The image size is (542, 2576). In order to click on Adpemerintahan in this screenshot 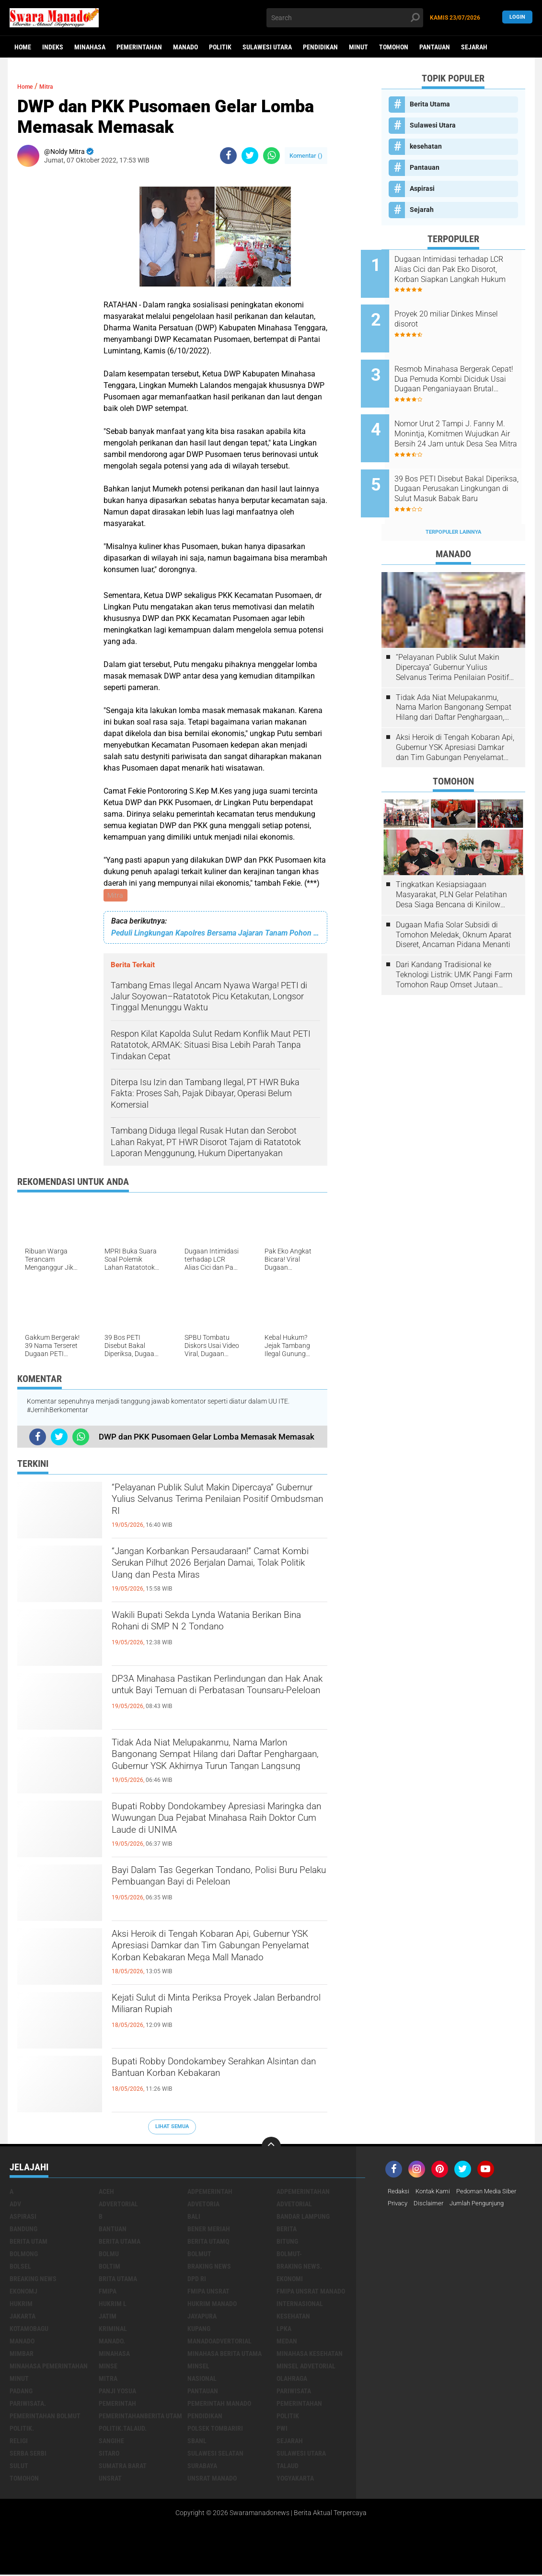, I will do `click(303, 2193)`.